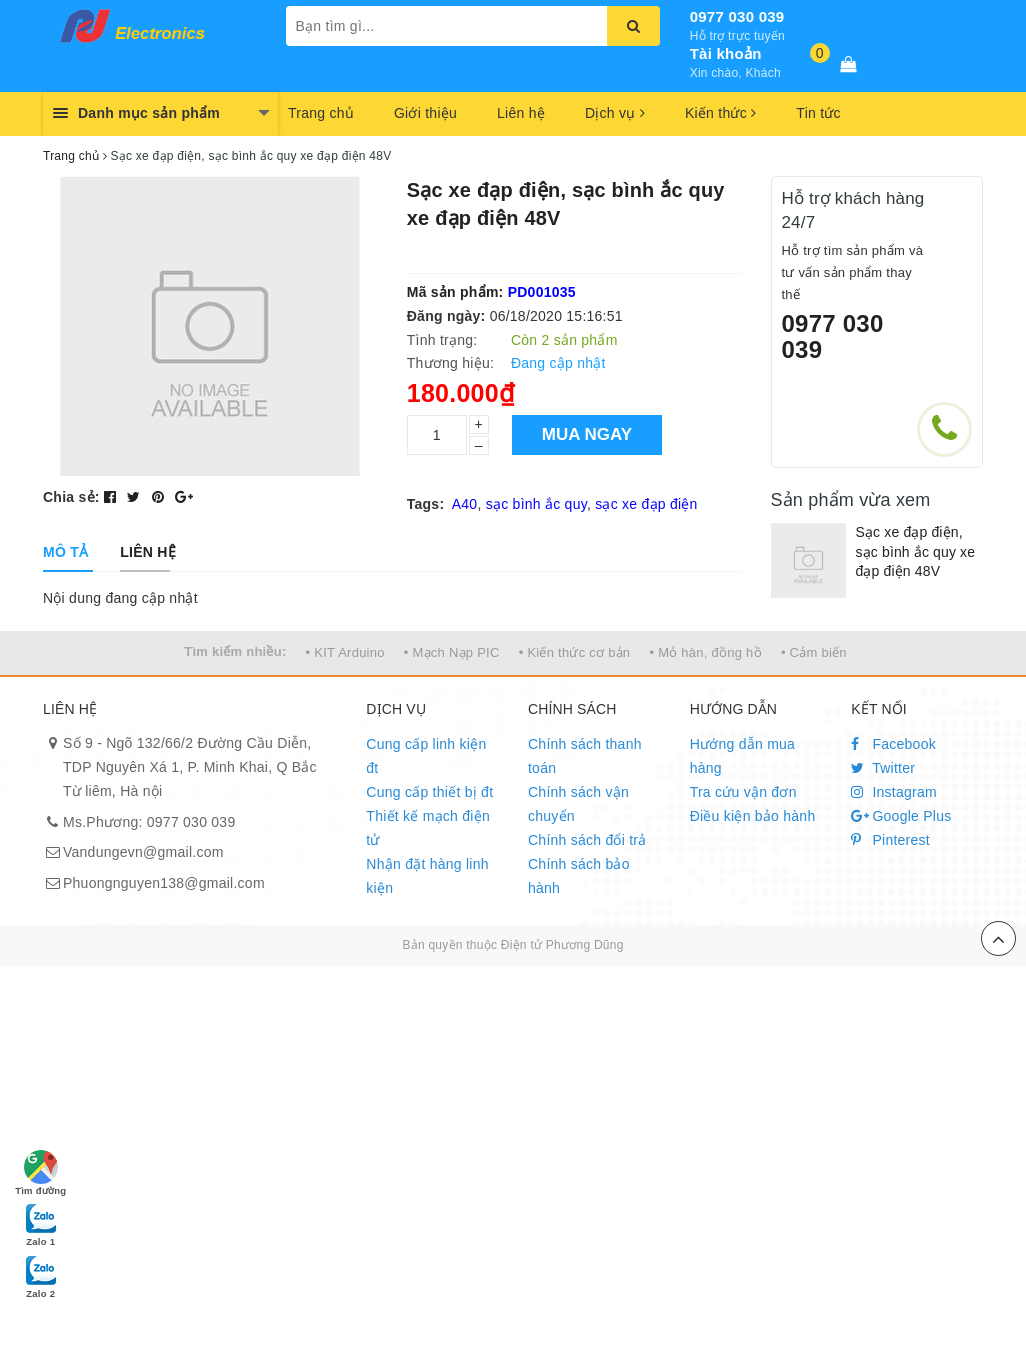 This screenshot has width=1026, height=1358. What do you see at coordinates (426, 756) in the screenshot?
I see `Cung cấp linh kiện đt` at bounding box center [426, 756].